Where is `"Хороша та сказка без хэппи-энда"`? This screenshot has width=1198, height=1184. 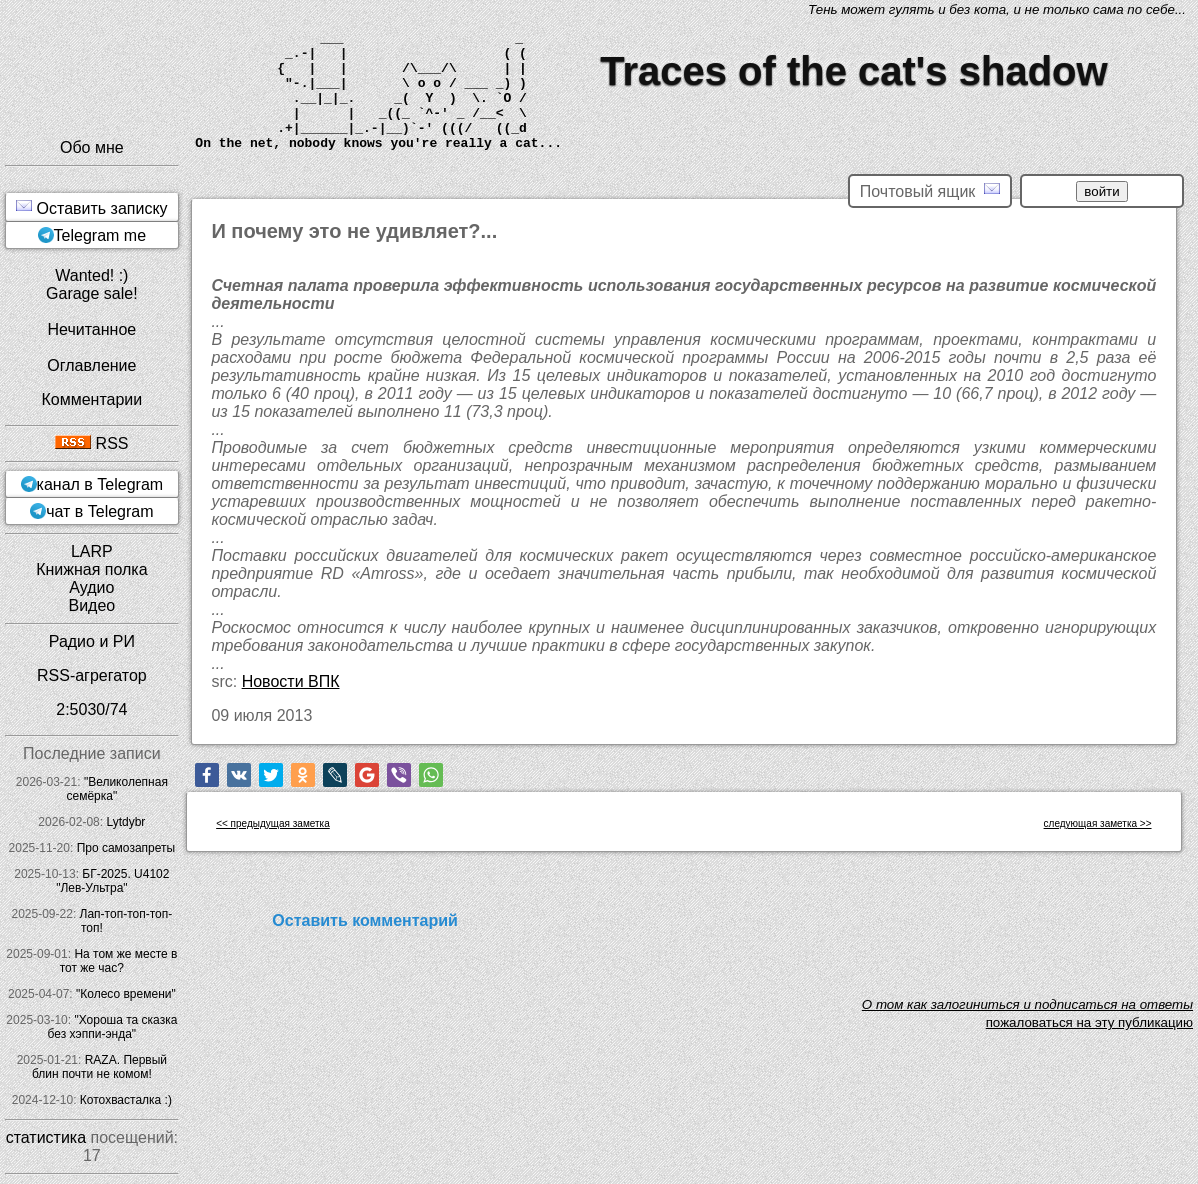
"Хороша та сказка без хэппи-энда" is located at coordinates (113, 1027).